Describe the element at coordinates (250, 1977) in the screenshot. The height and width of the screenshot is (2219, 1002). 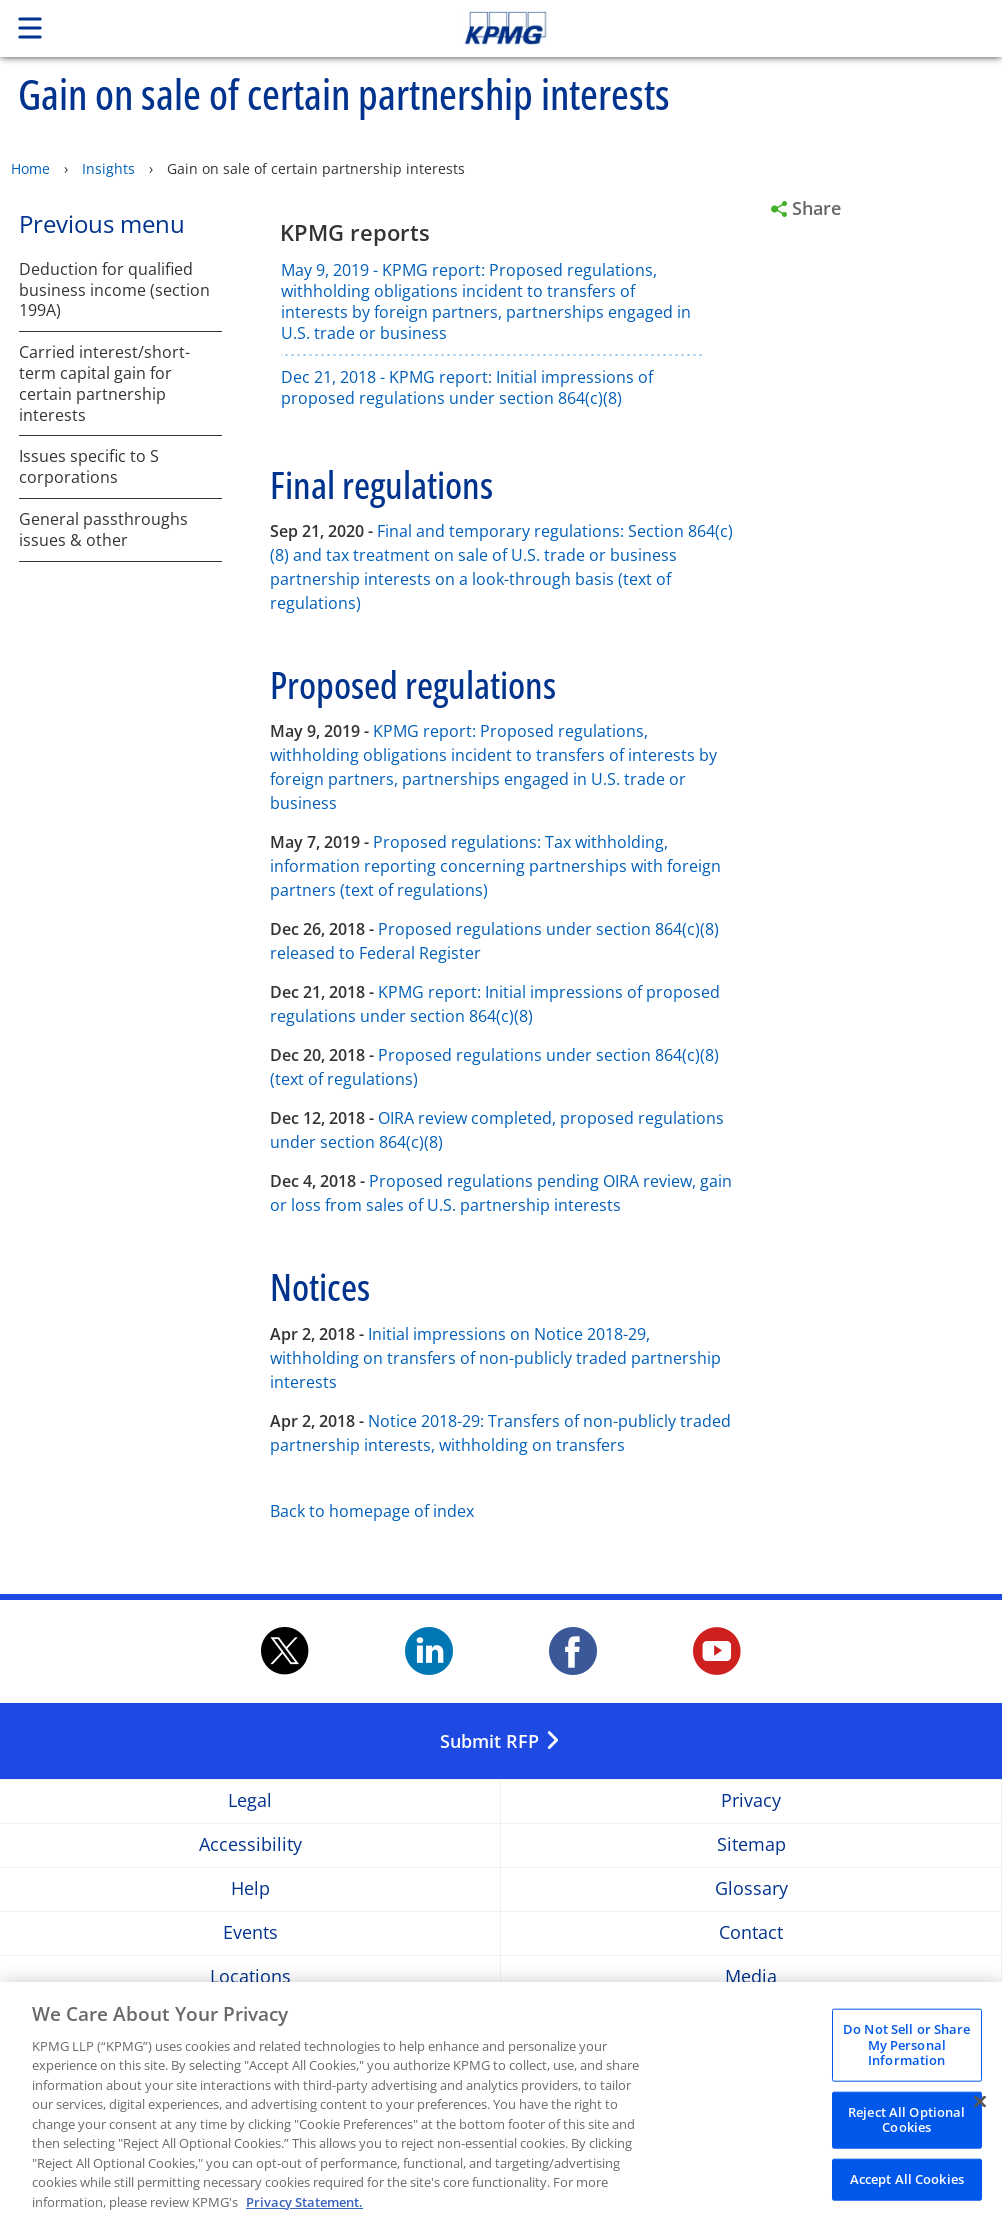
I see `Locations` at that location.